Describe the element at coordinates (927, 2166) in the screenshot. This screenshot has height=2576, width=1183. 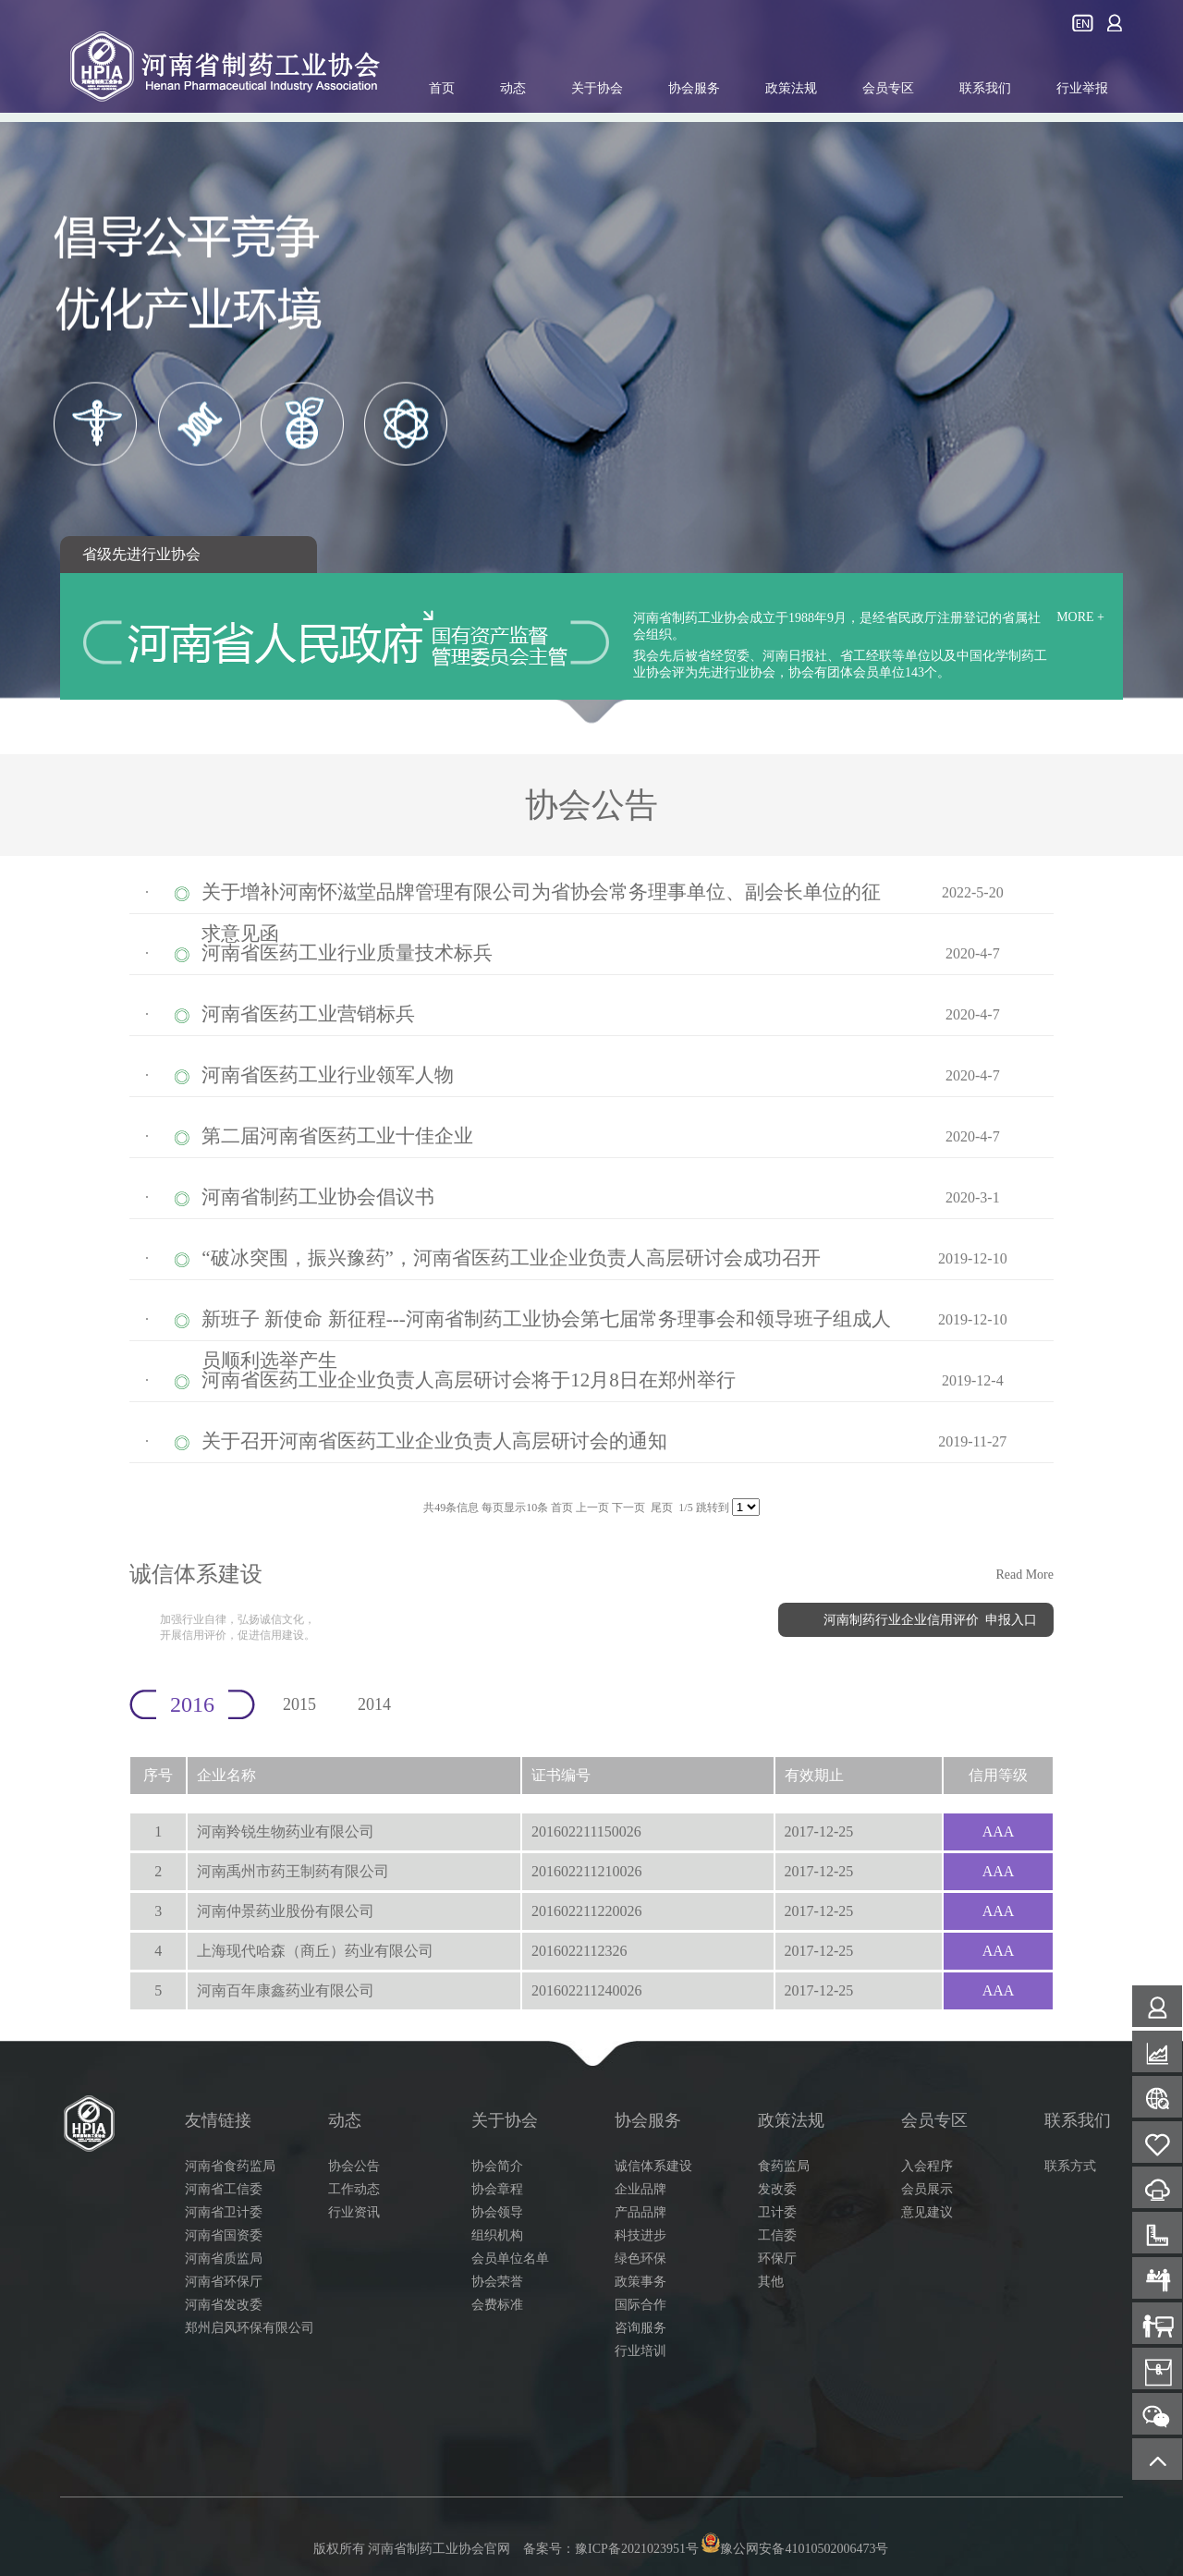
I see `入会程序` at that location.